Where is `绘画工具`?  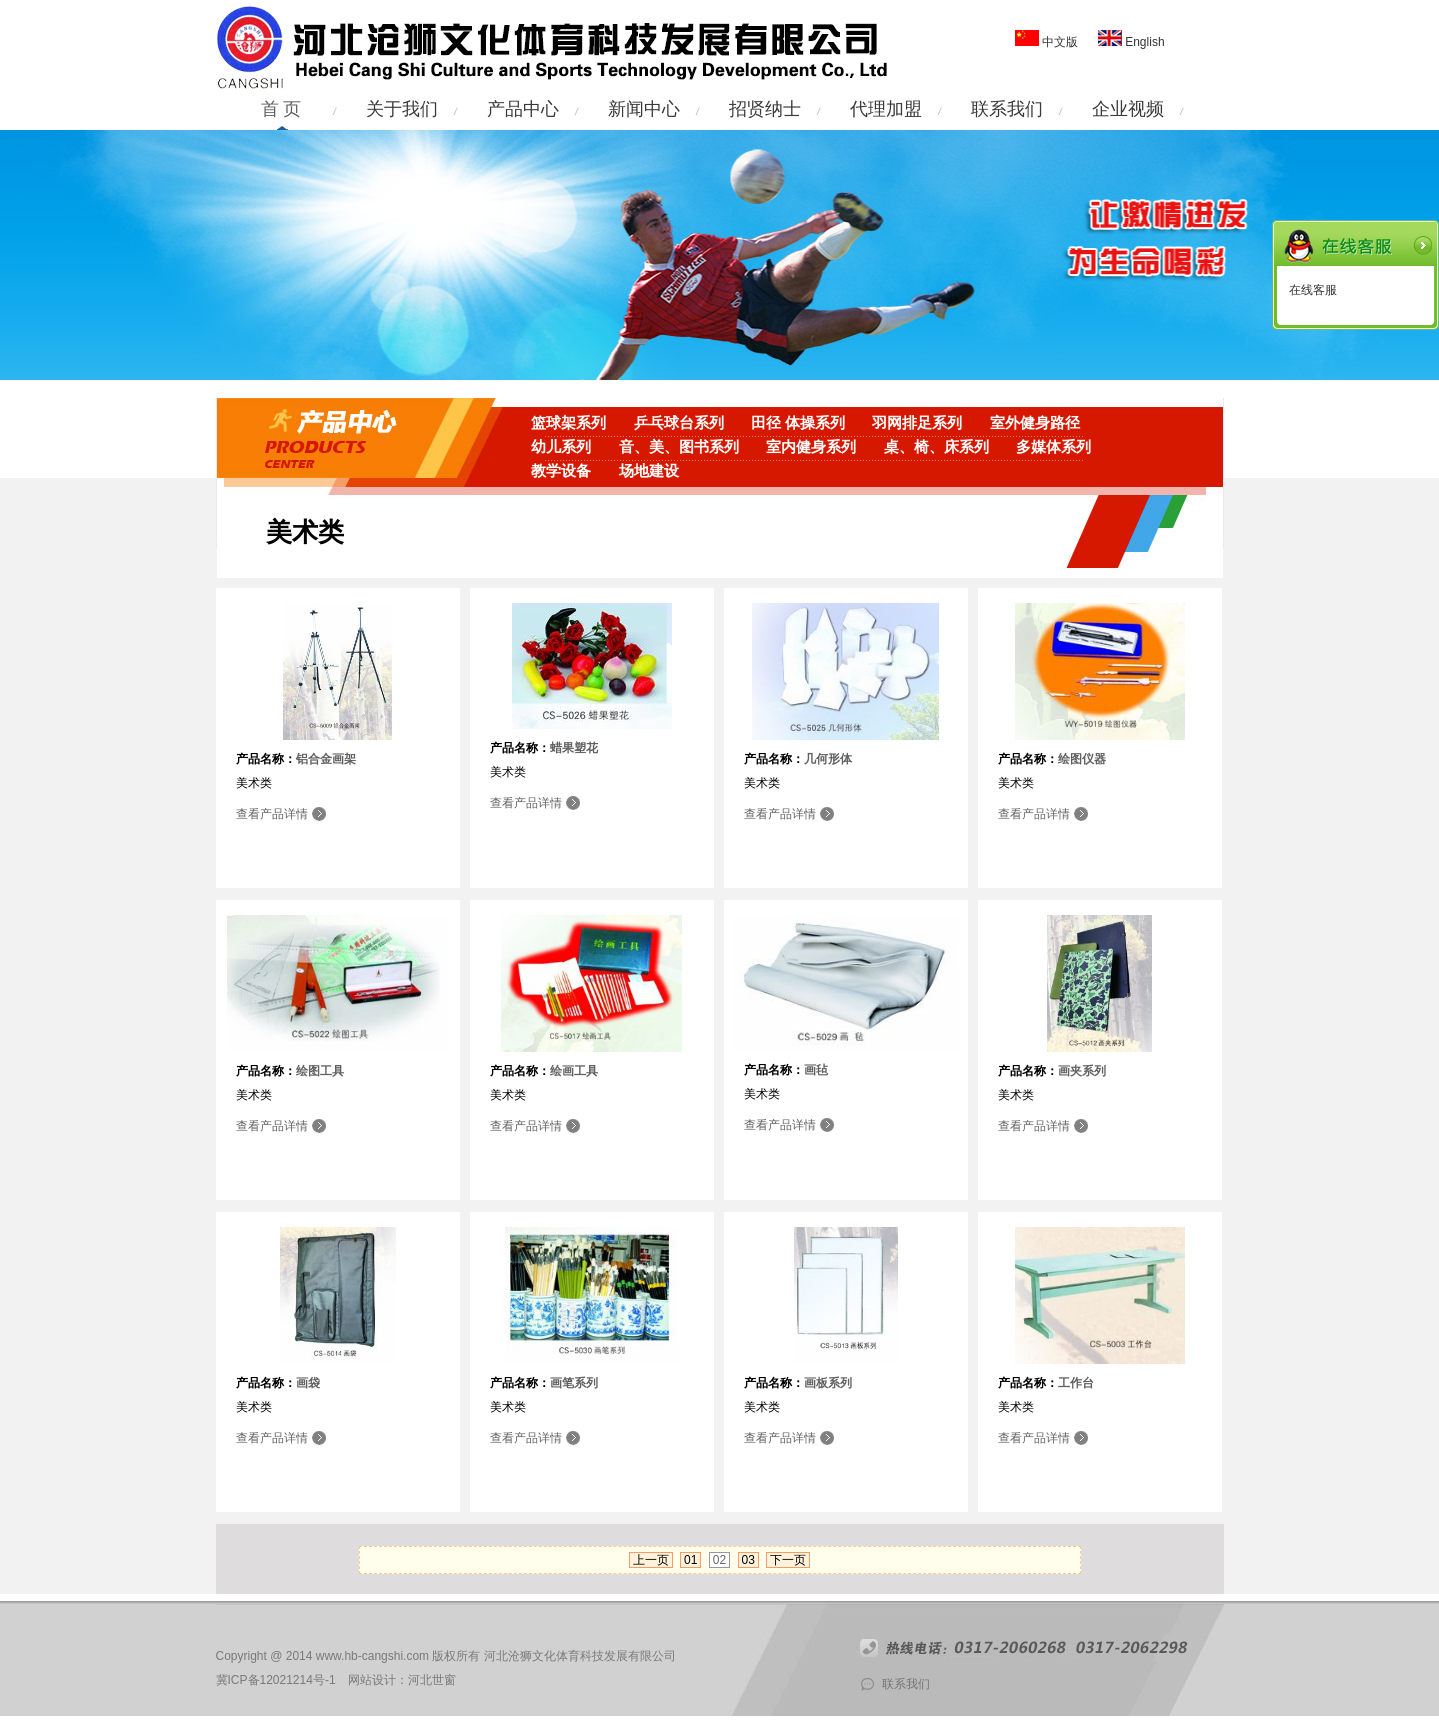 绘画工具 is located at coordinates (574, 1071).